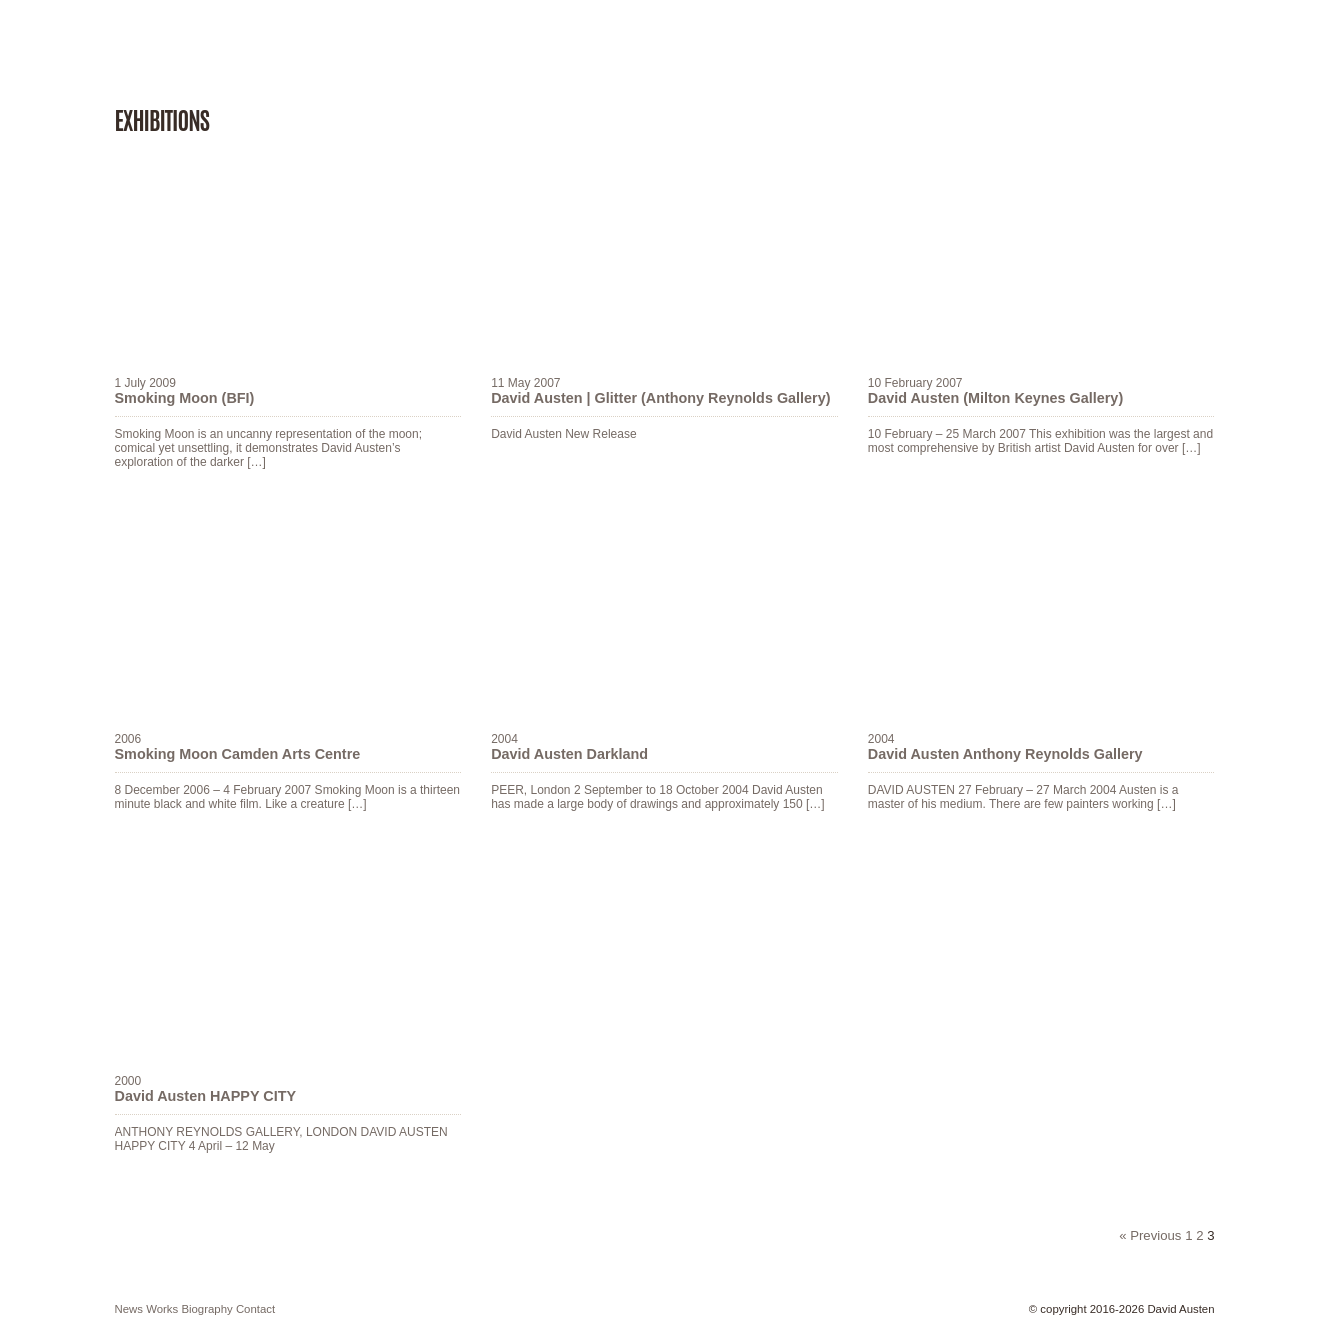 The width and height of the screenshot is (1329, 1343). What do you see at coordinates (1150, 1235) in the screenshot?
I see `« Previous` at bounding box center [1150, 1235].